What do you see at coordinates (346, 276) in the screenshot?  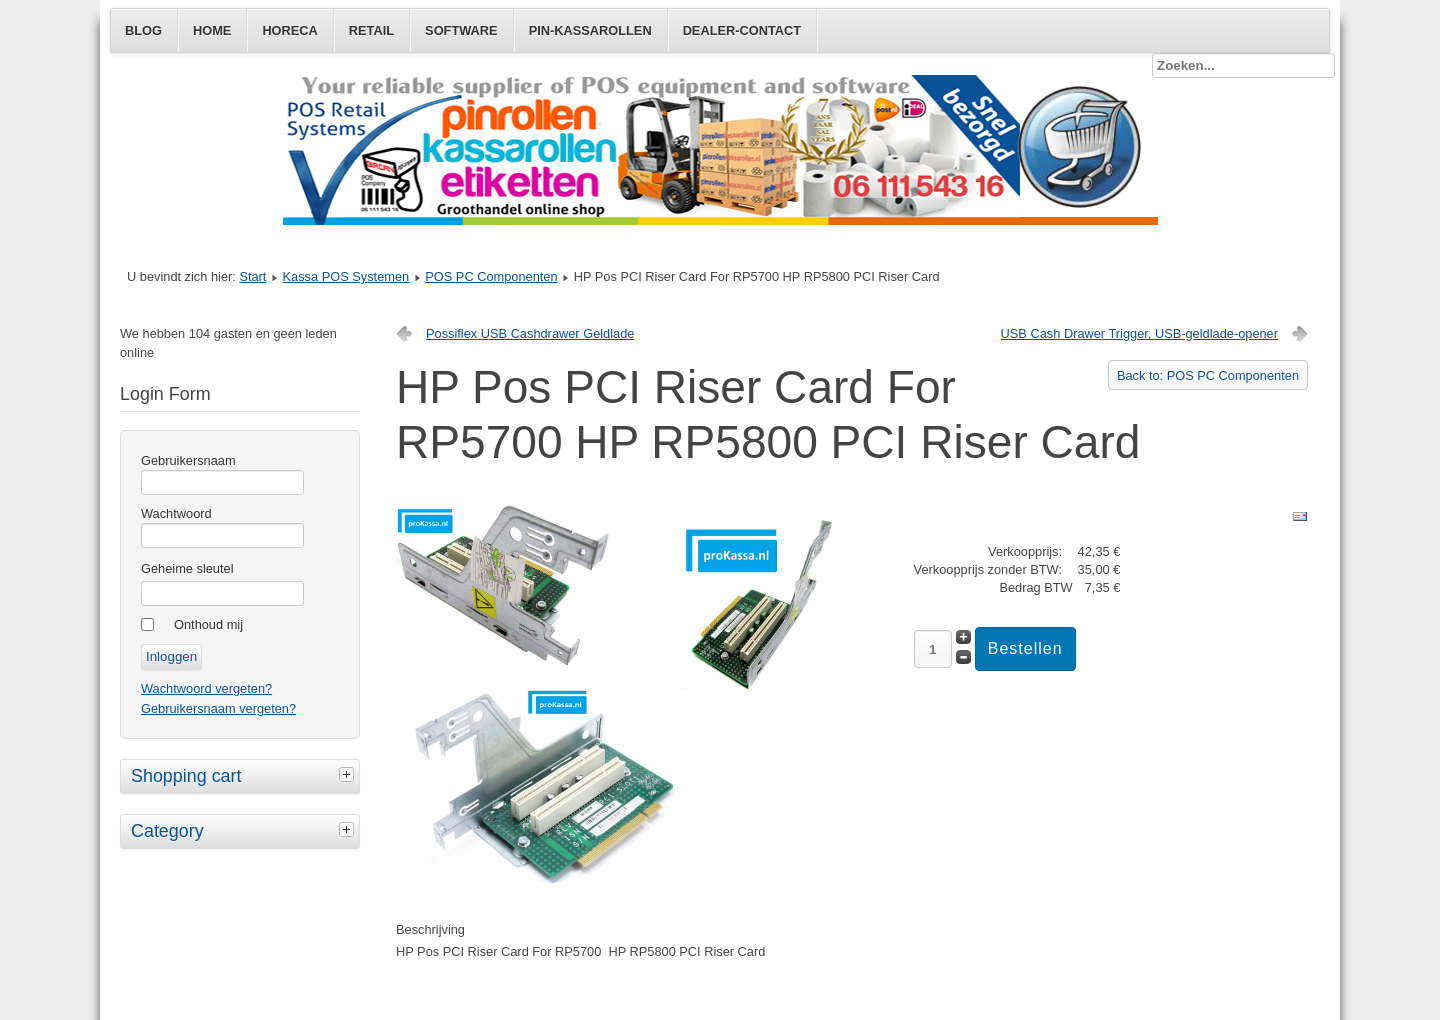 I see `Kassa POS Systemen` at bounding box center [346, 276].